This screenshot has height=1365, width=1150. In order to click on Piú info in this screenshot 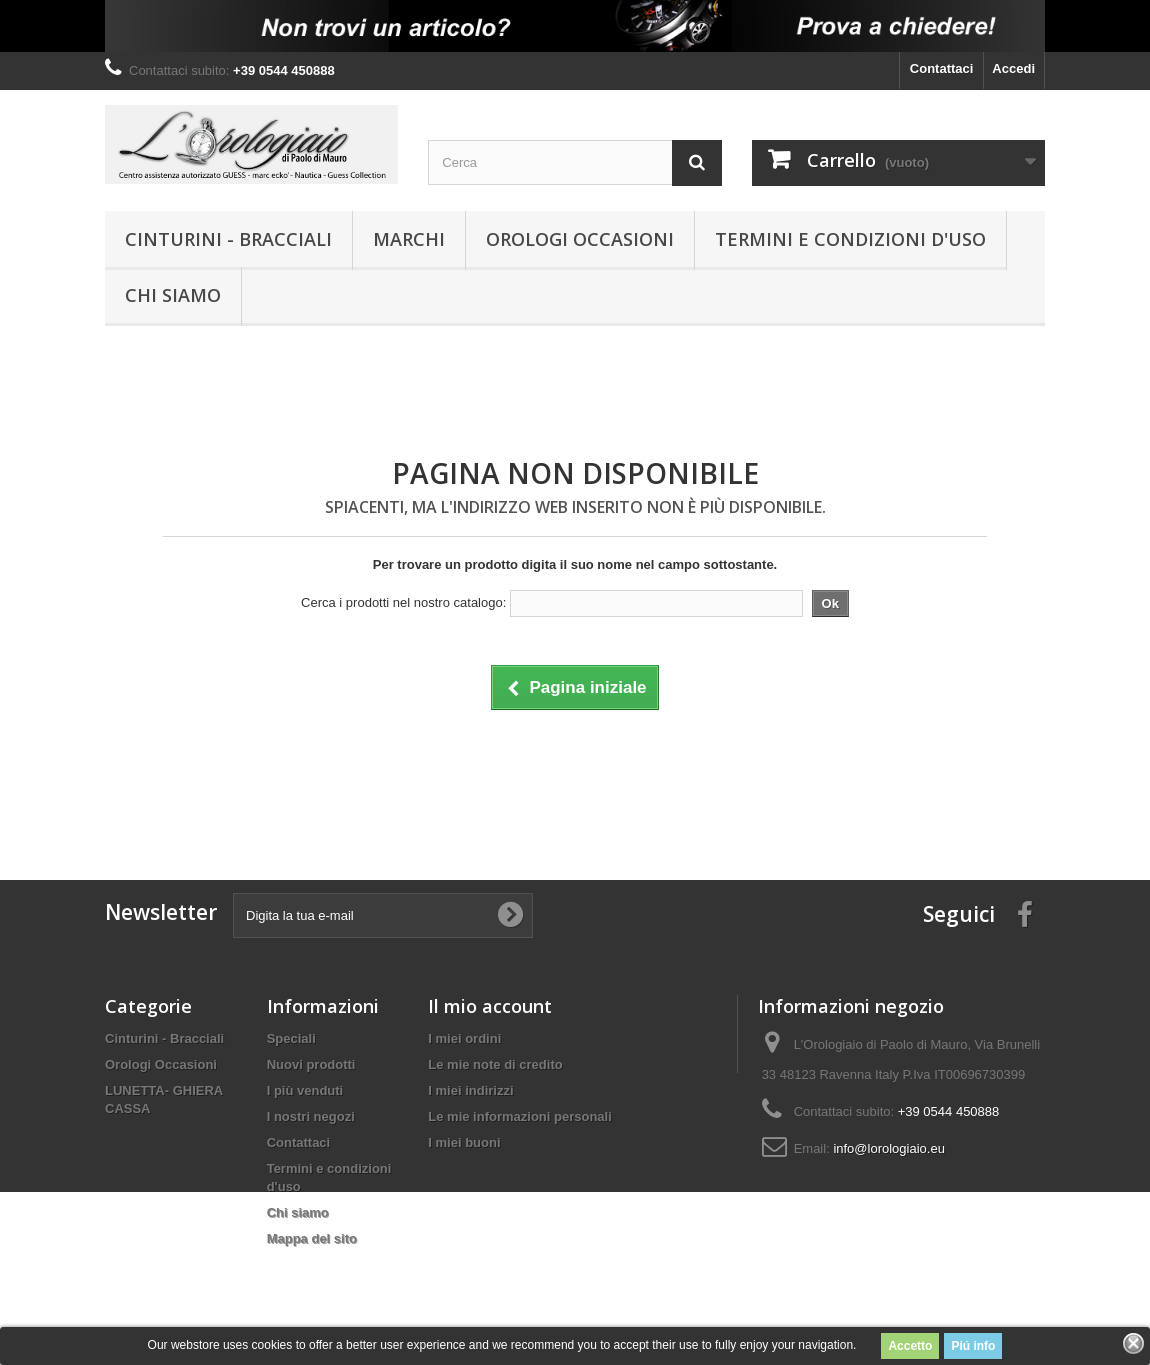, I will do `click(973, 1346)`.